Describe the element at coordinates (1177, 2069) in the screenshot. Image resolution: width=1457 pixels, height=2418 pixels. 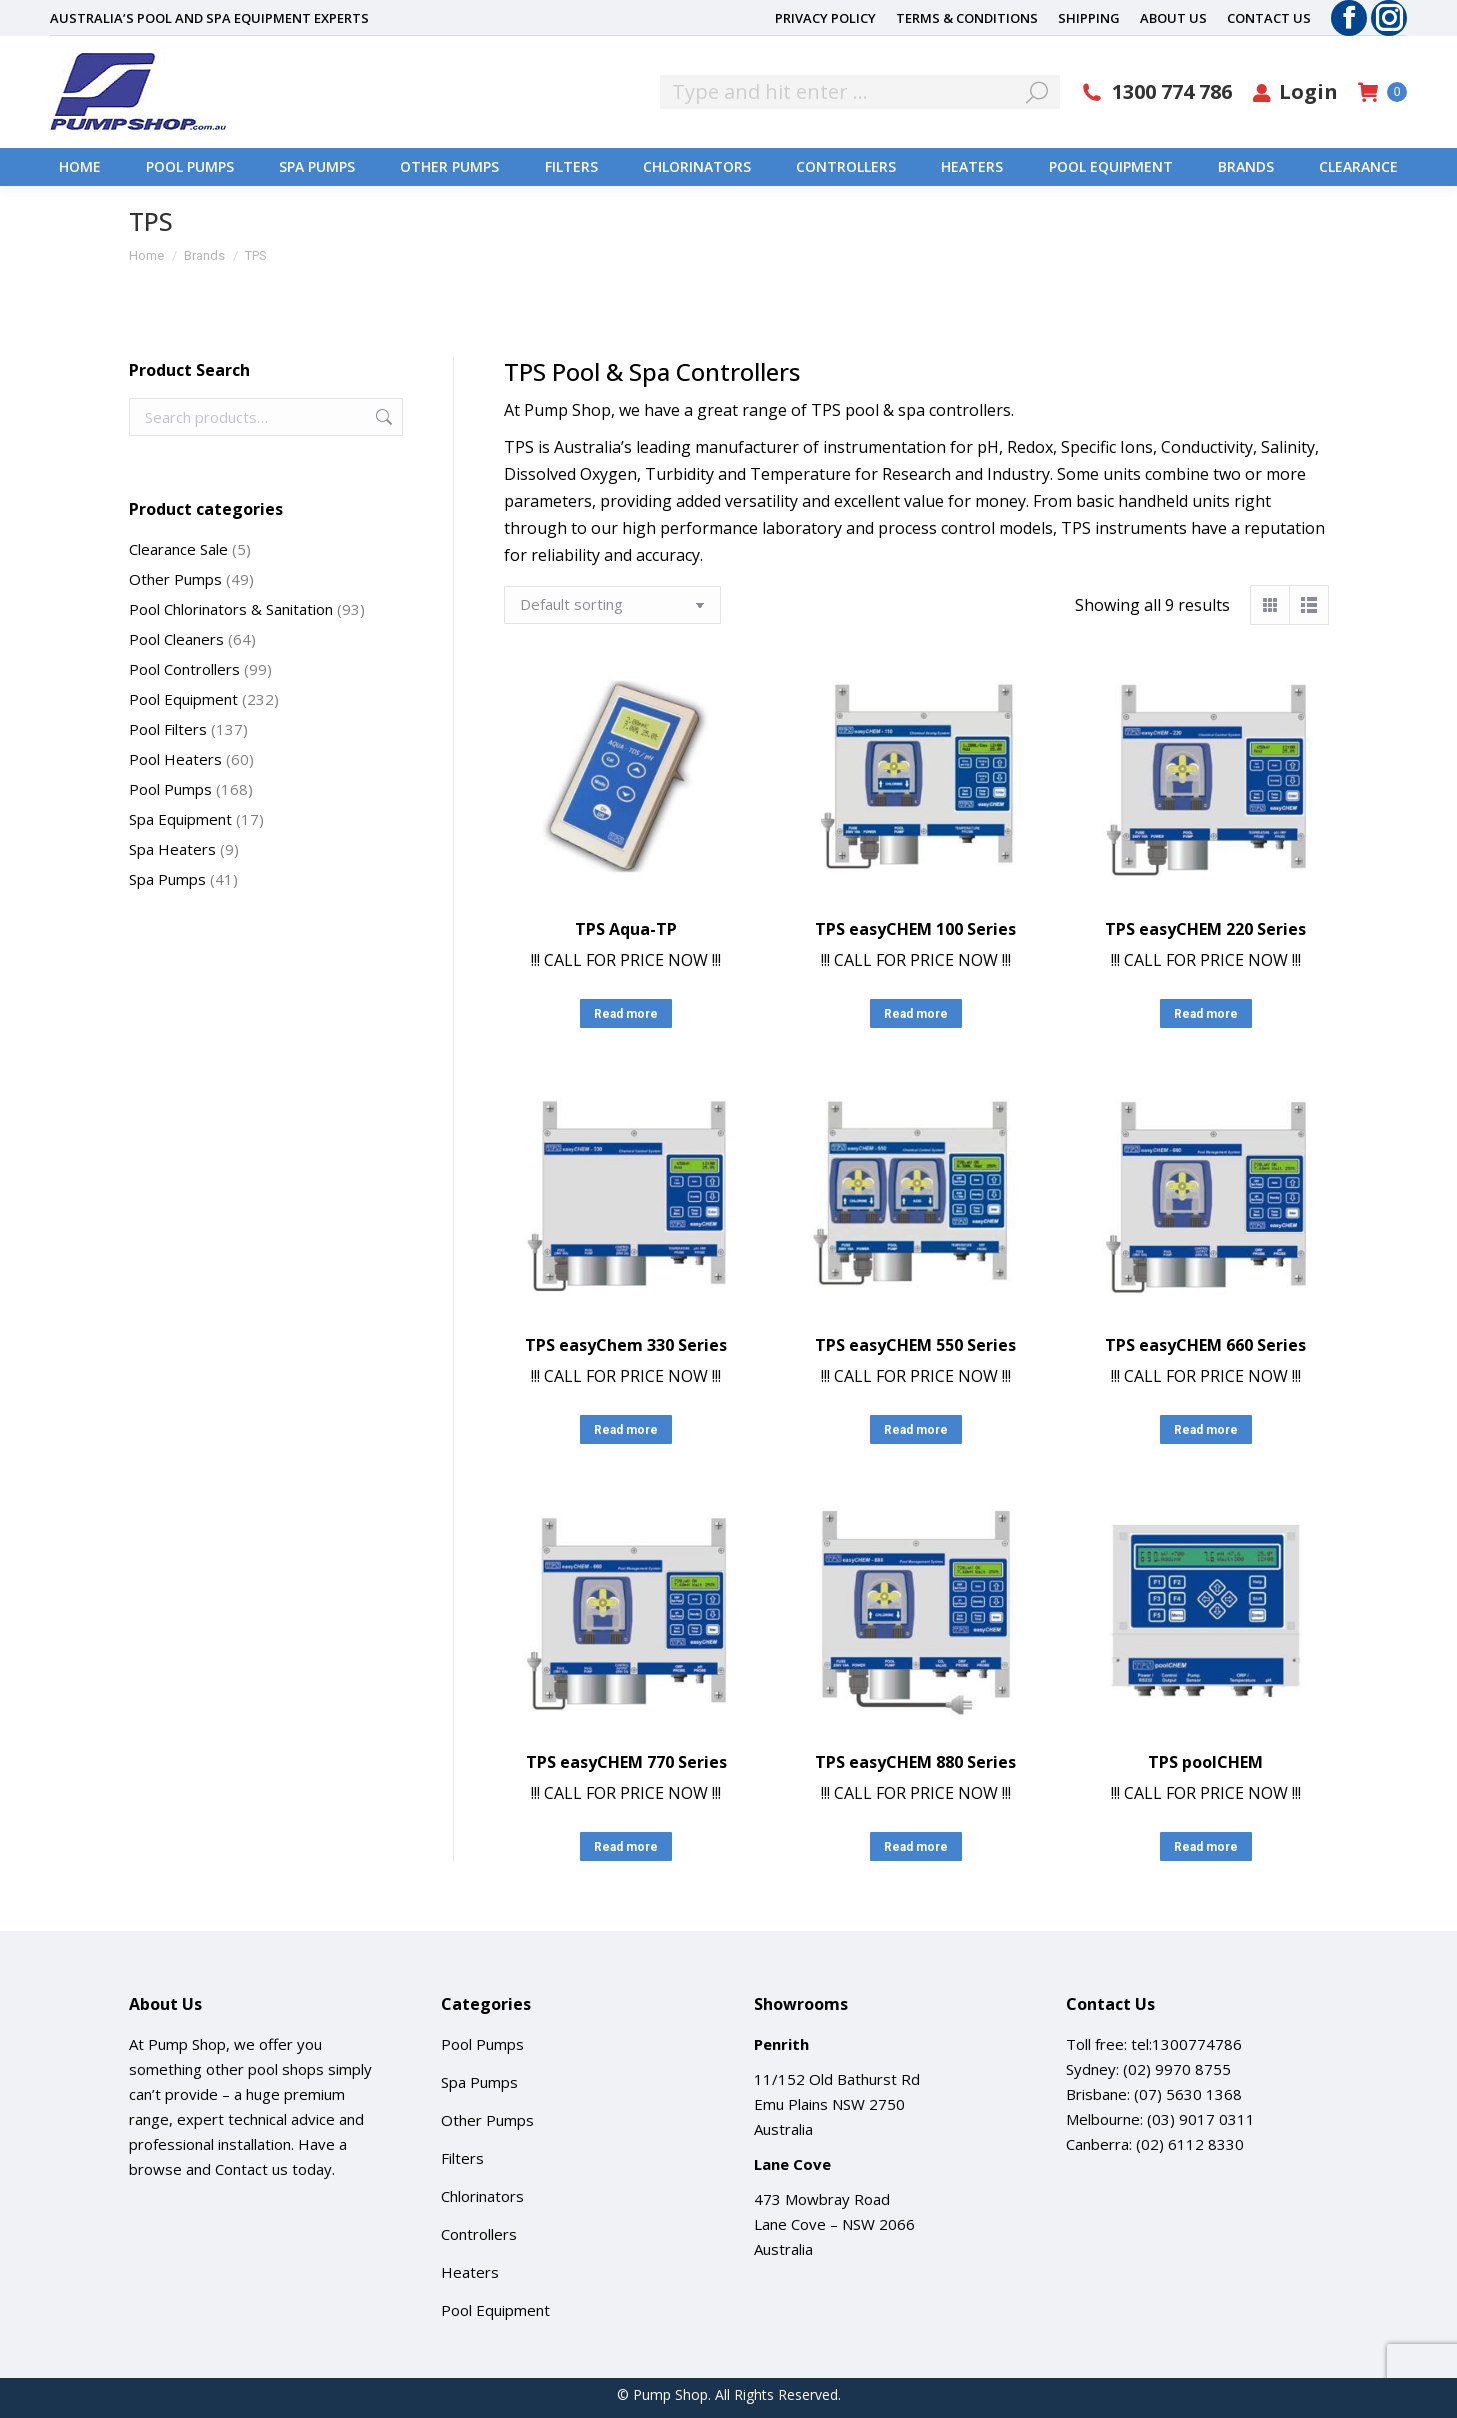
I see `(02) 9970 8755` at that location.